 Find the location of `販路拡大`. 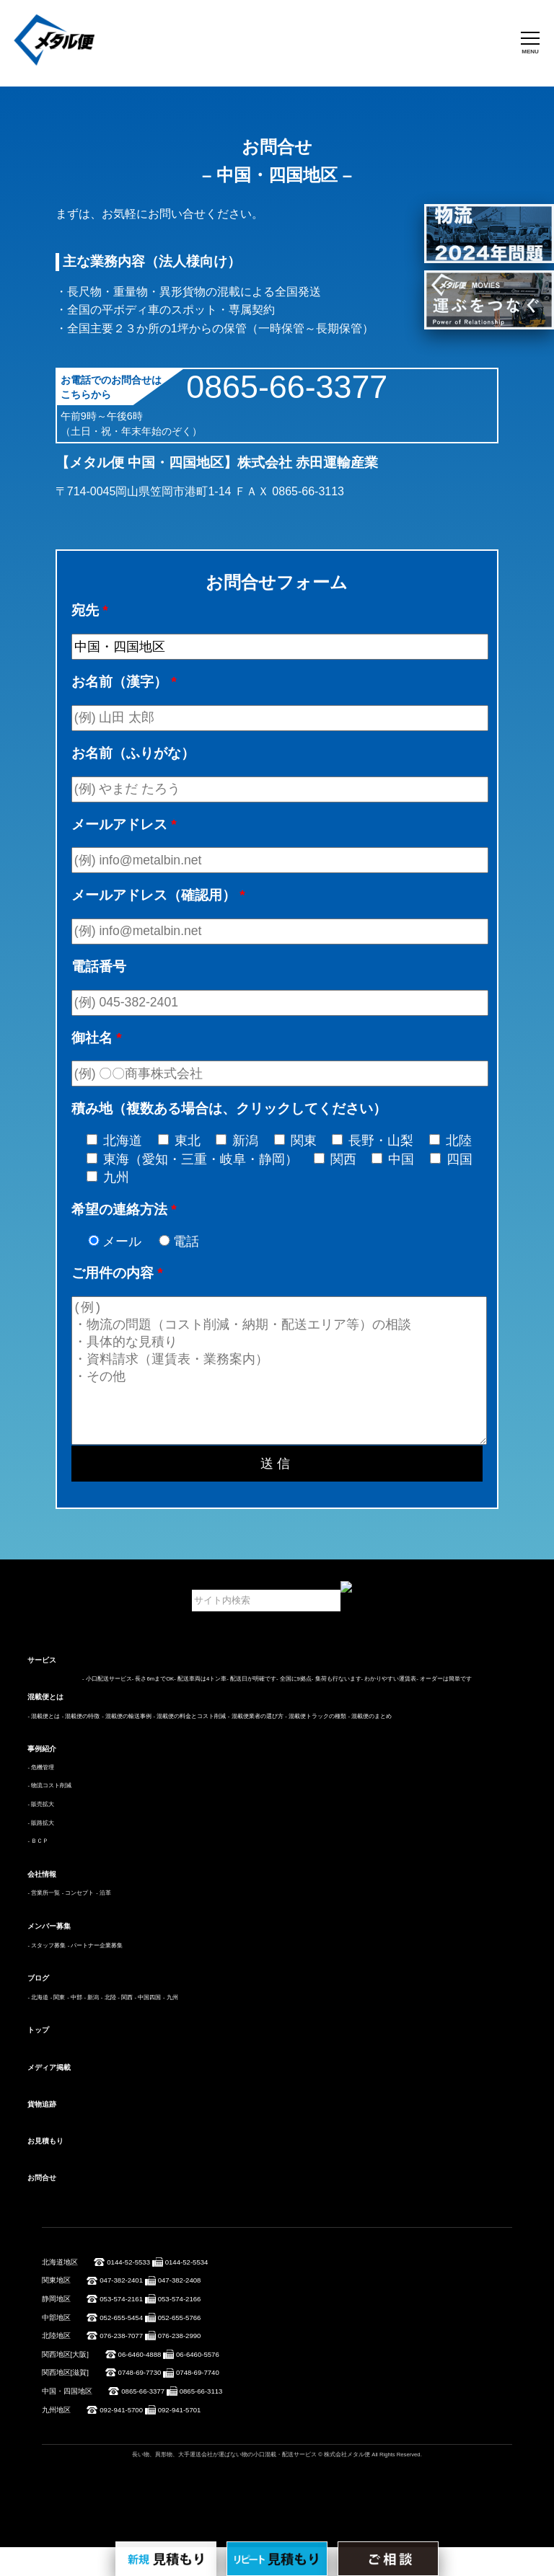

販路拡大 is located at coordinates (42, 1852).